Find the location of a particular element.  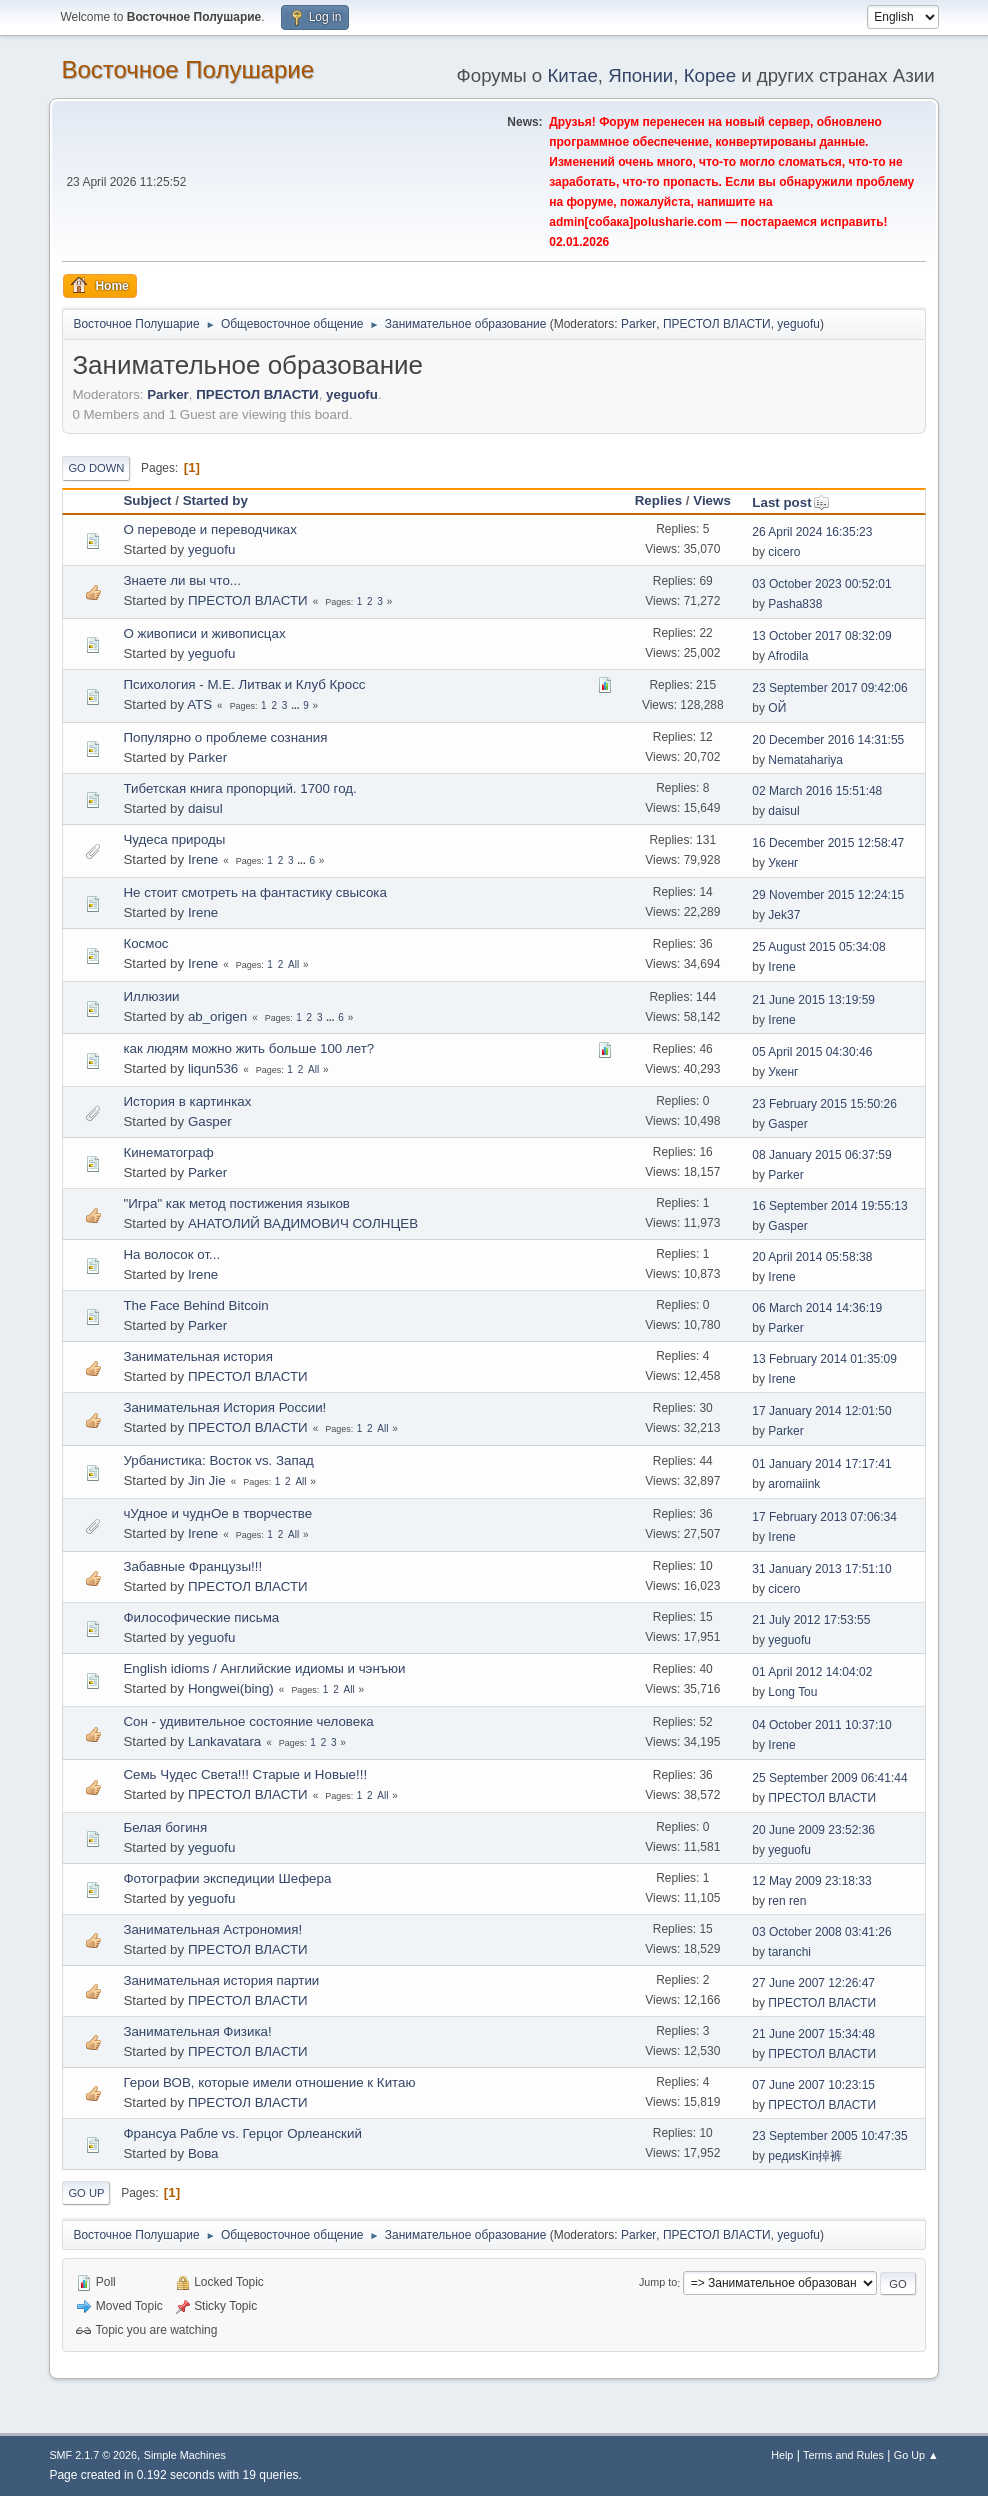

редиsKin掉裤 is located at coordinates (805, 2156).